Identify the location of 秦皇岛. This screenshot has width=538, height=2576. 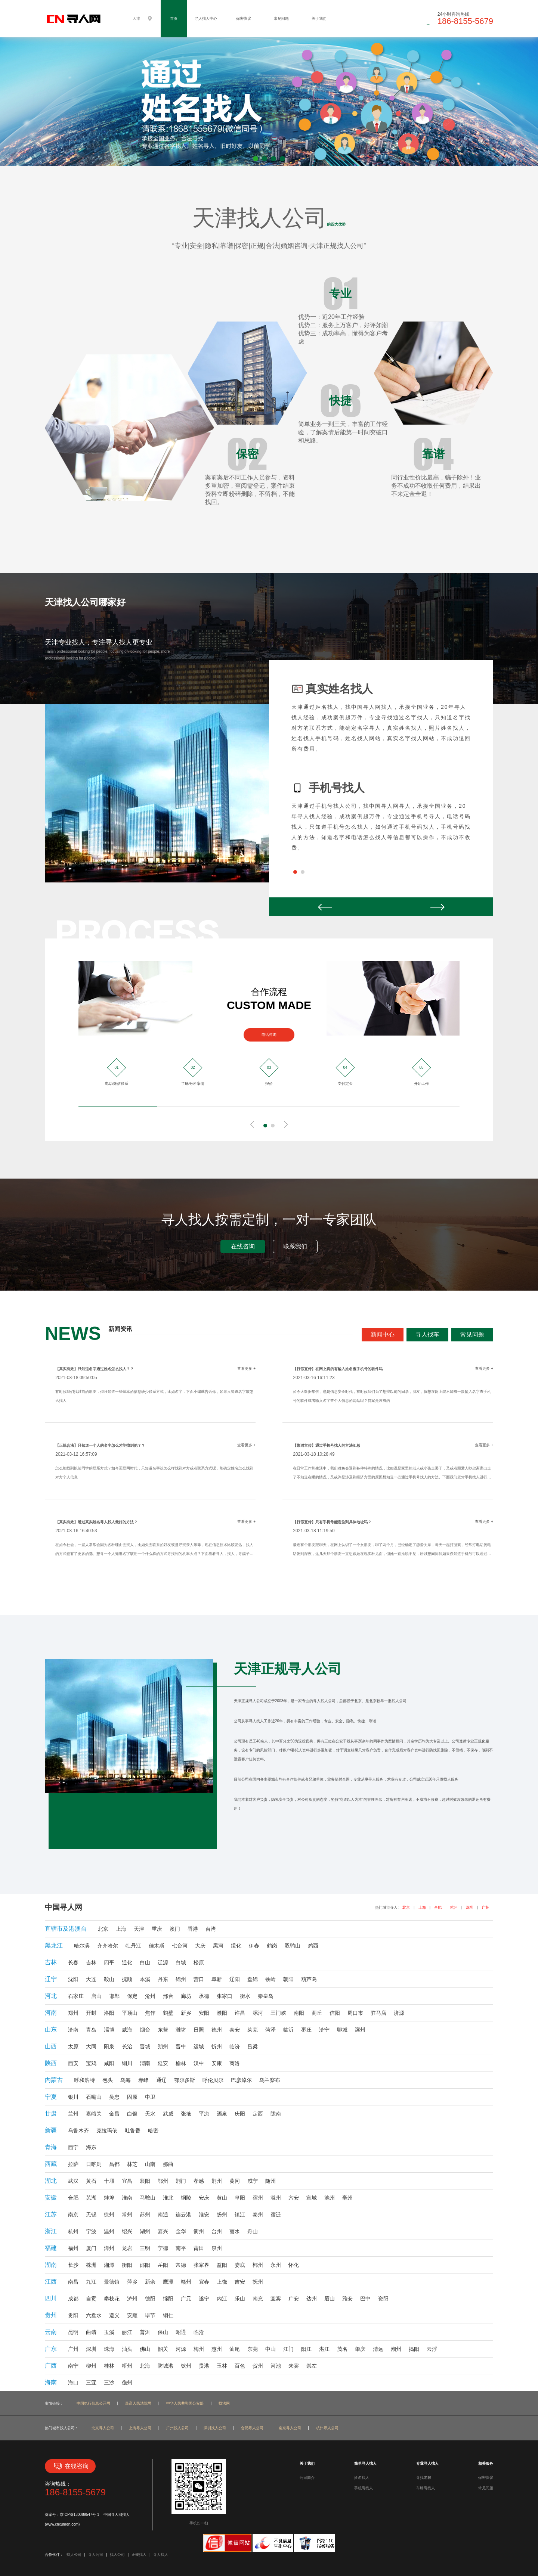
(265, 1996).